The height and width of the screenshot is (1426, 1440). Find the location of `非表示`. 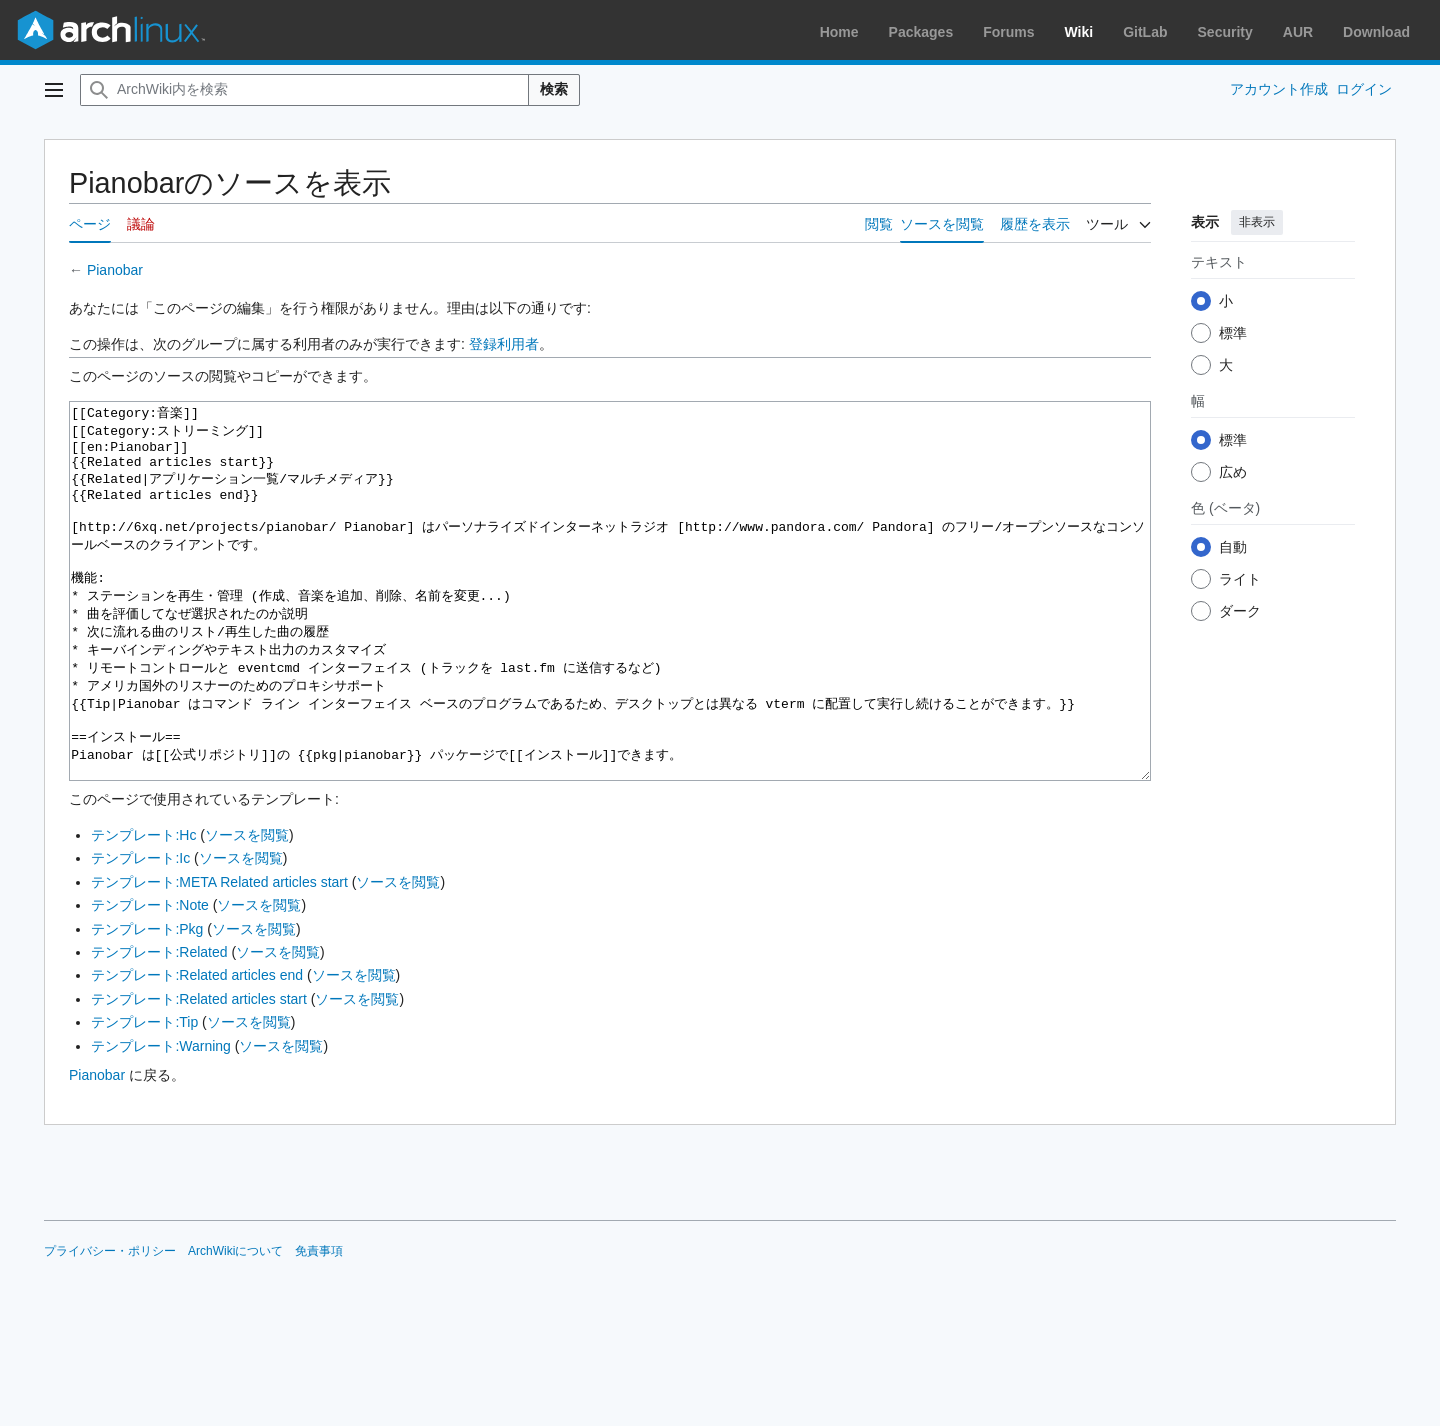

非表示 is located at coordinates (1257, 222).